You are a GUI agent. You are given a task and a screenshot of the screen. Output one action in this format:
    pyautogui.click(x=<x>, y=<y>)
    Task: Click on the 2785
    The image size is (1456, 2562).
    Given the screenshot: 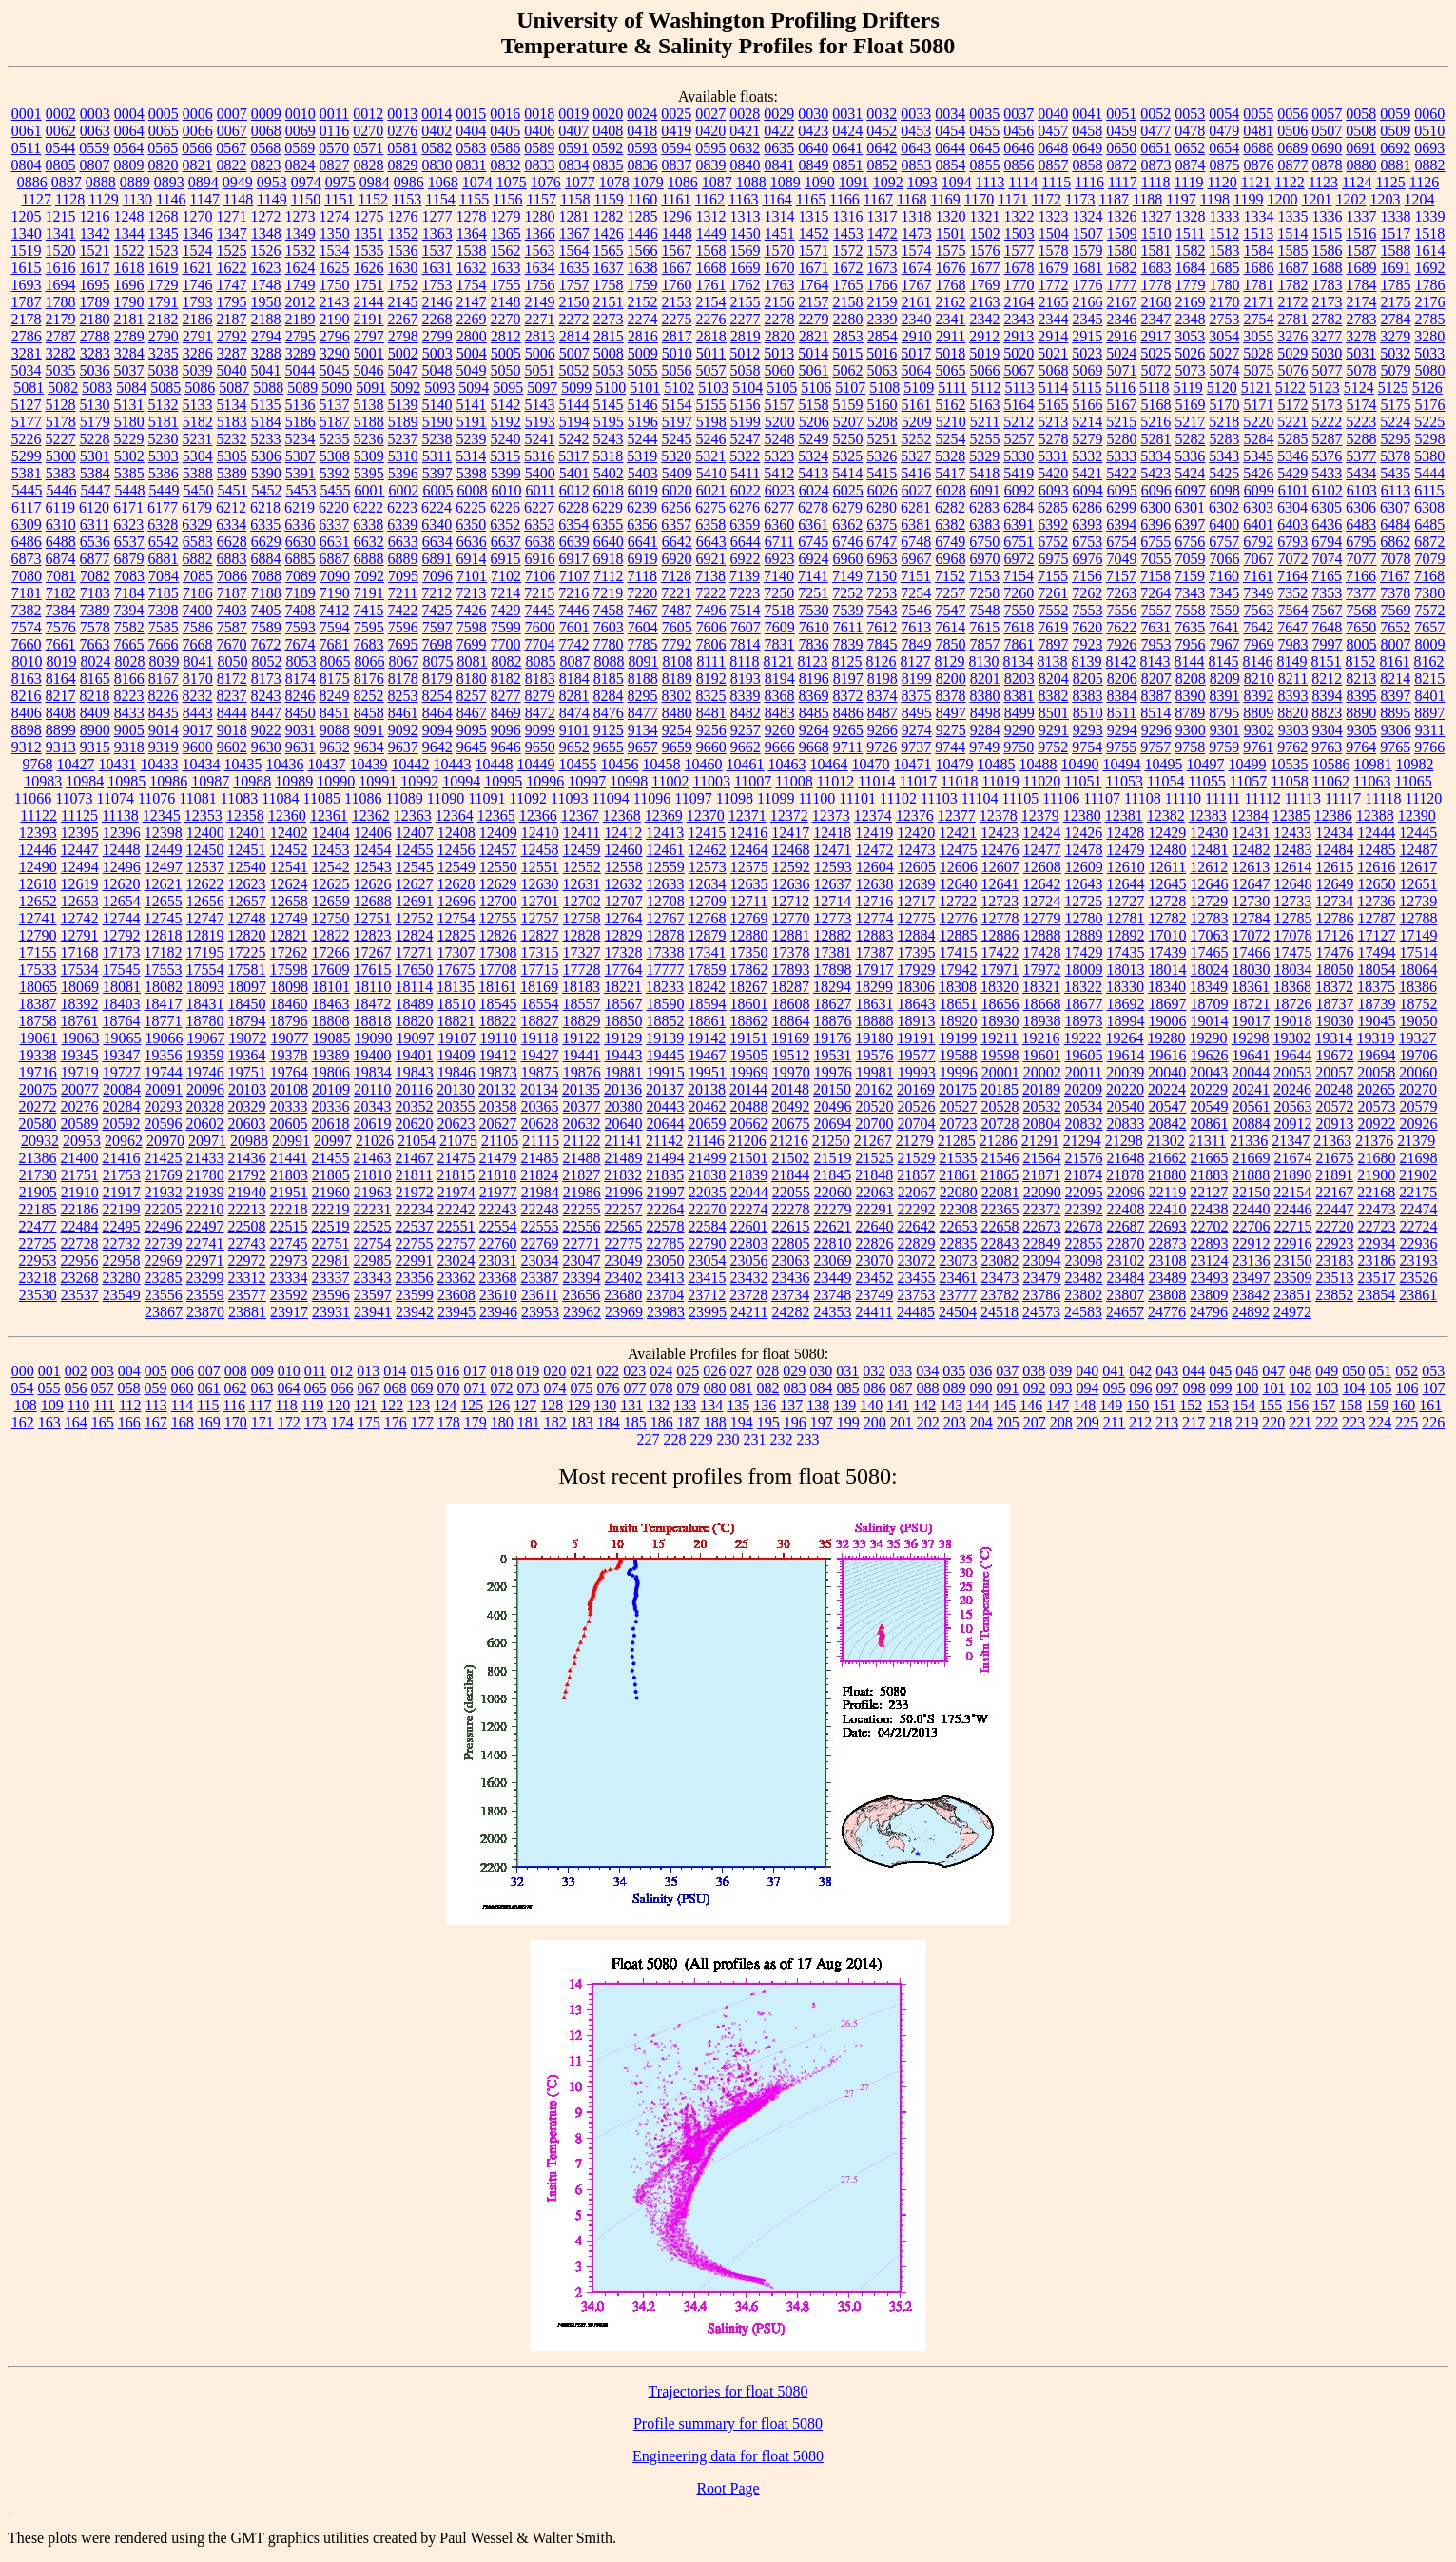 What is the action you would take?
    pyautogui.click(x=1430, y=319)
    